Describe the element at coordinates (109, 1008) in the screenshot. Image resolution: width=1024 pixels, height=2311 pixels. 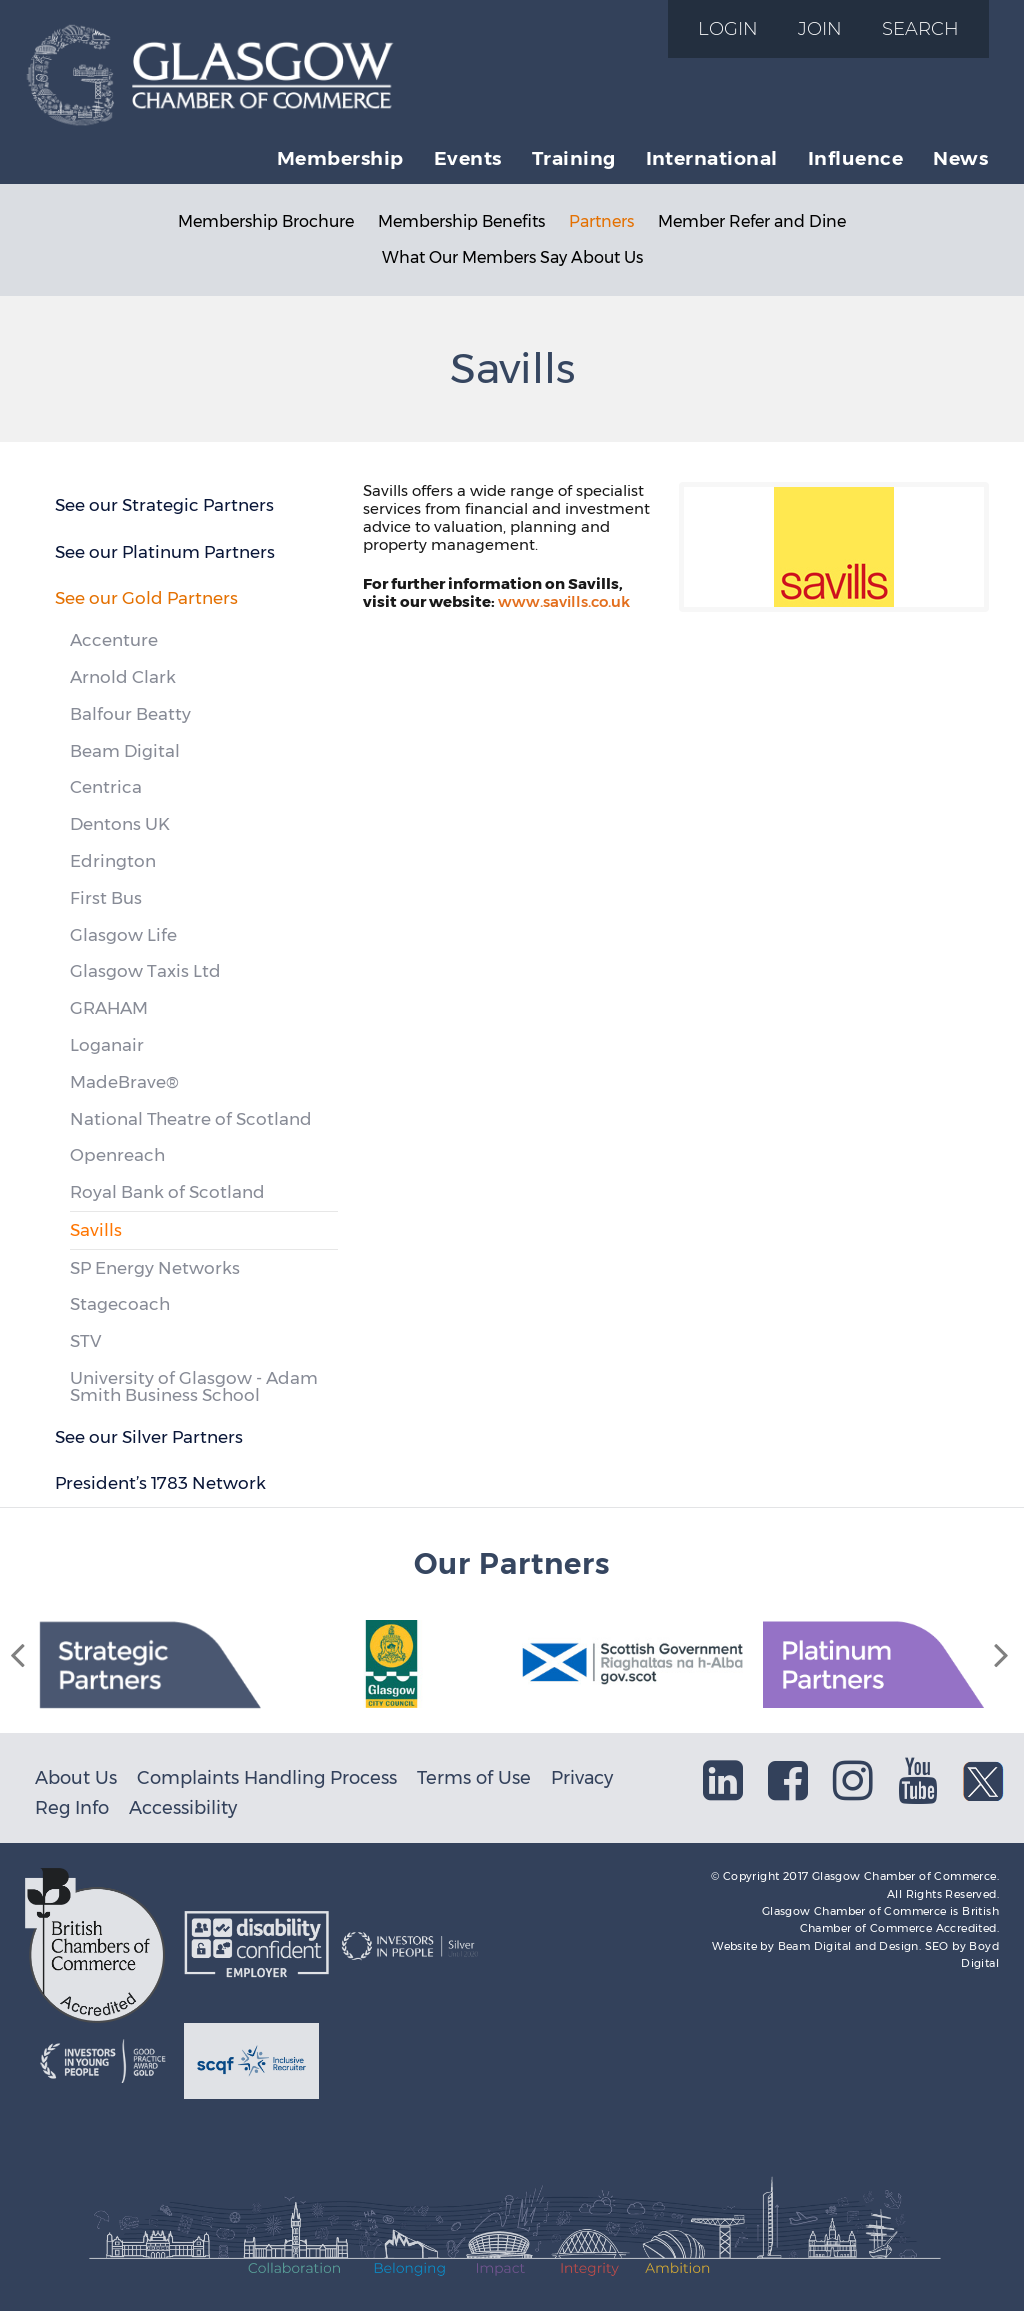
I see `GRAHAM` at that location.